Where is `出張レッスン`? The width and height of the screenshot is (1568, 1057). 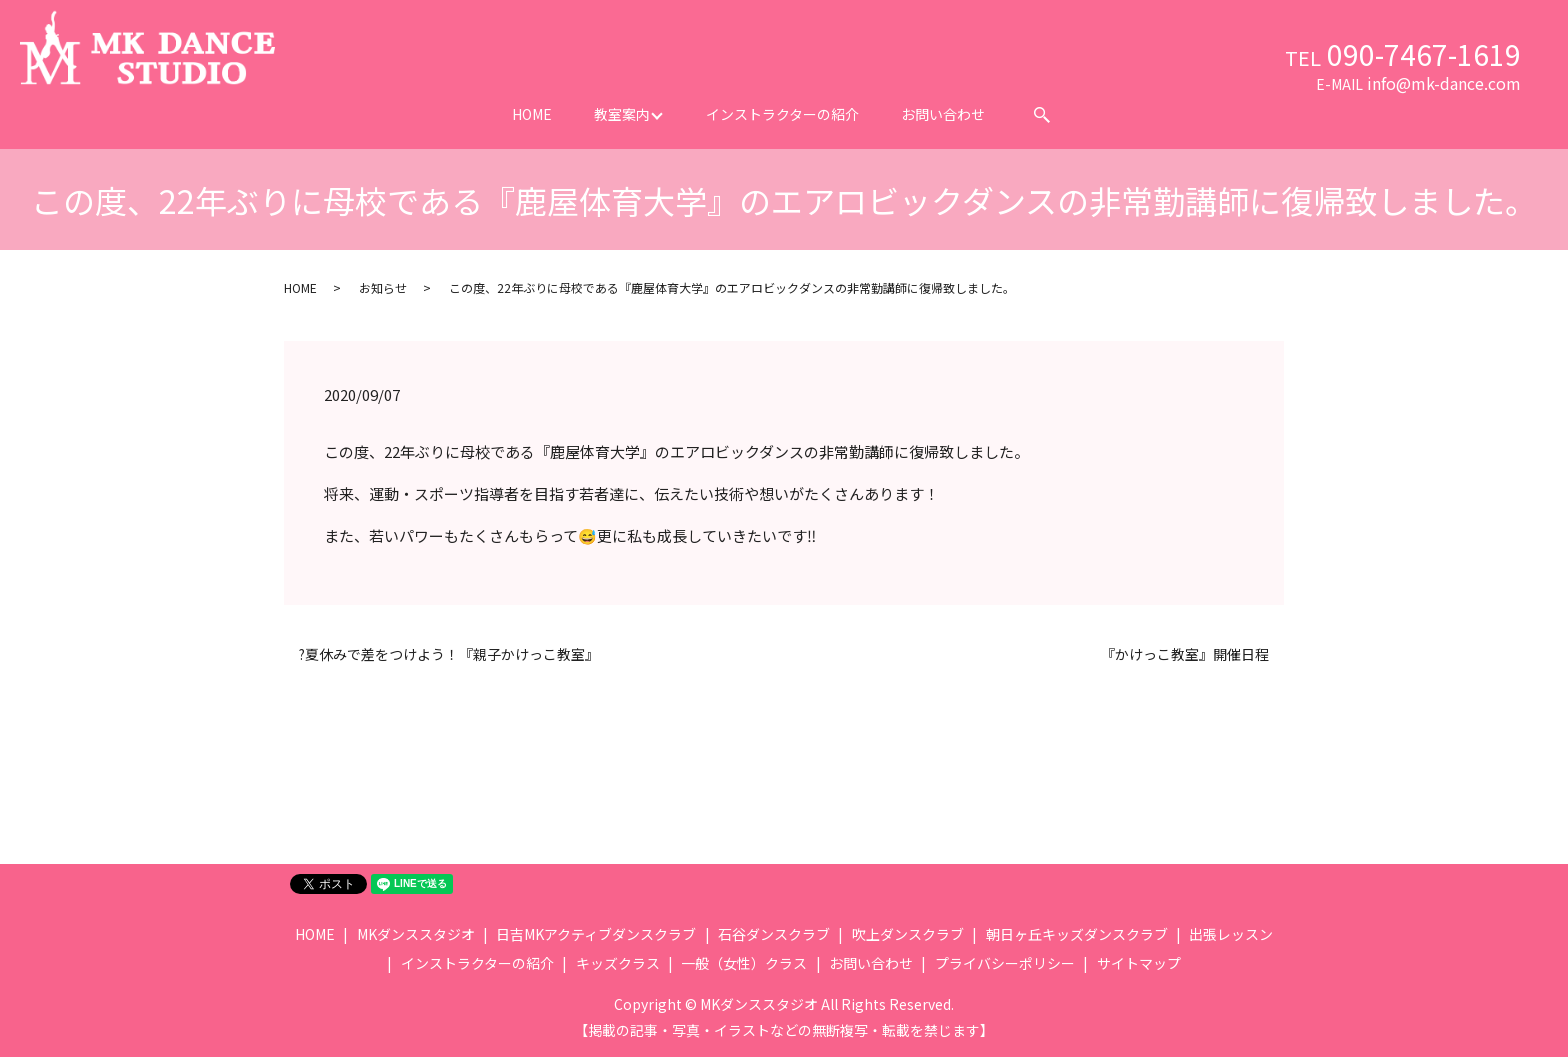 出張レッスン is located at coordinates (1231, 934).